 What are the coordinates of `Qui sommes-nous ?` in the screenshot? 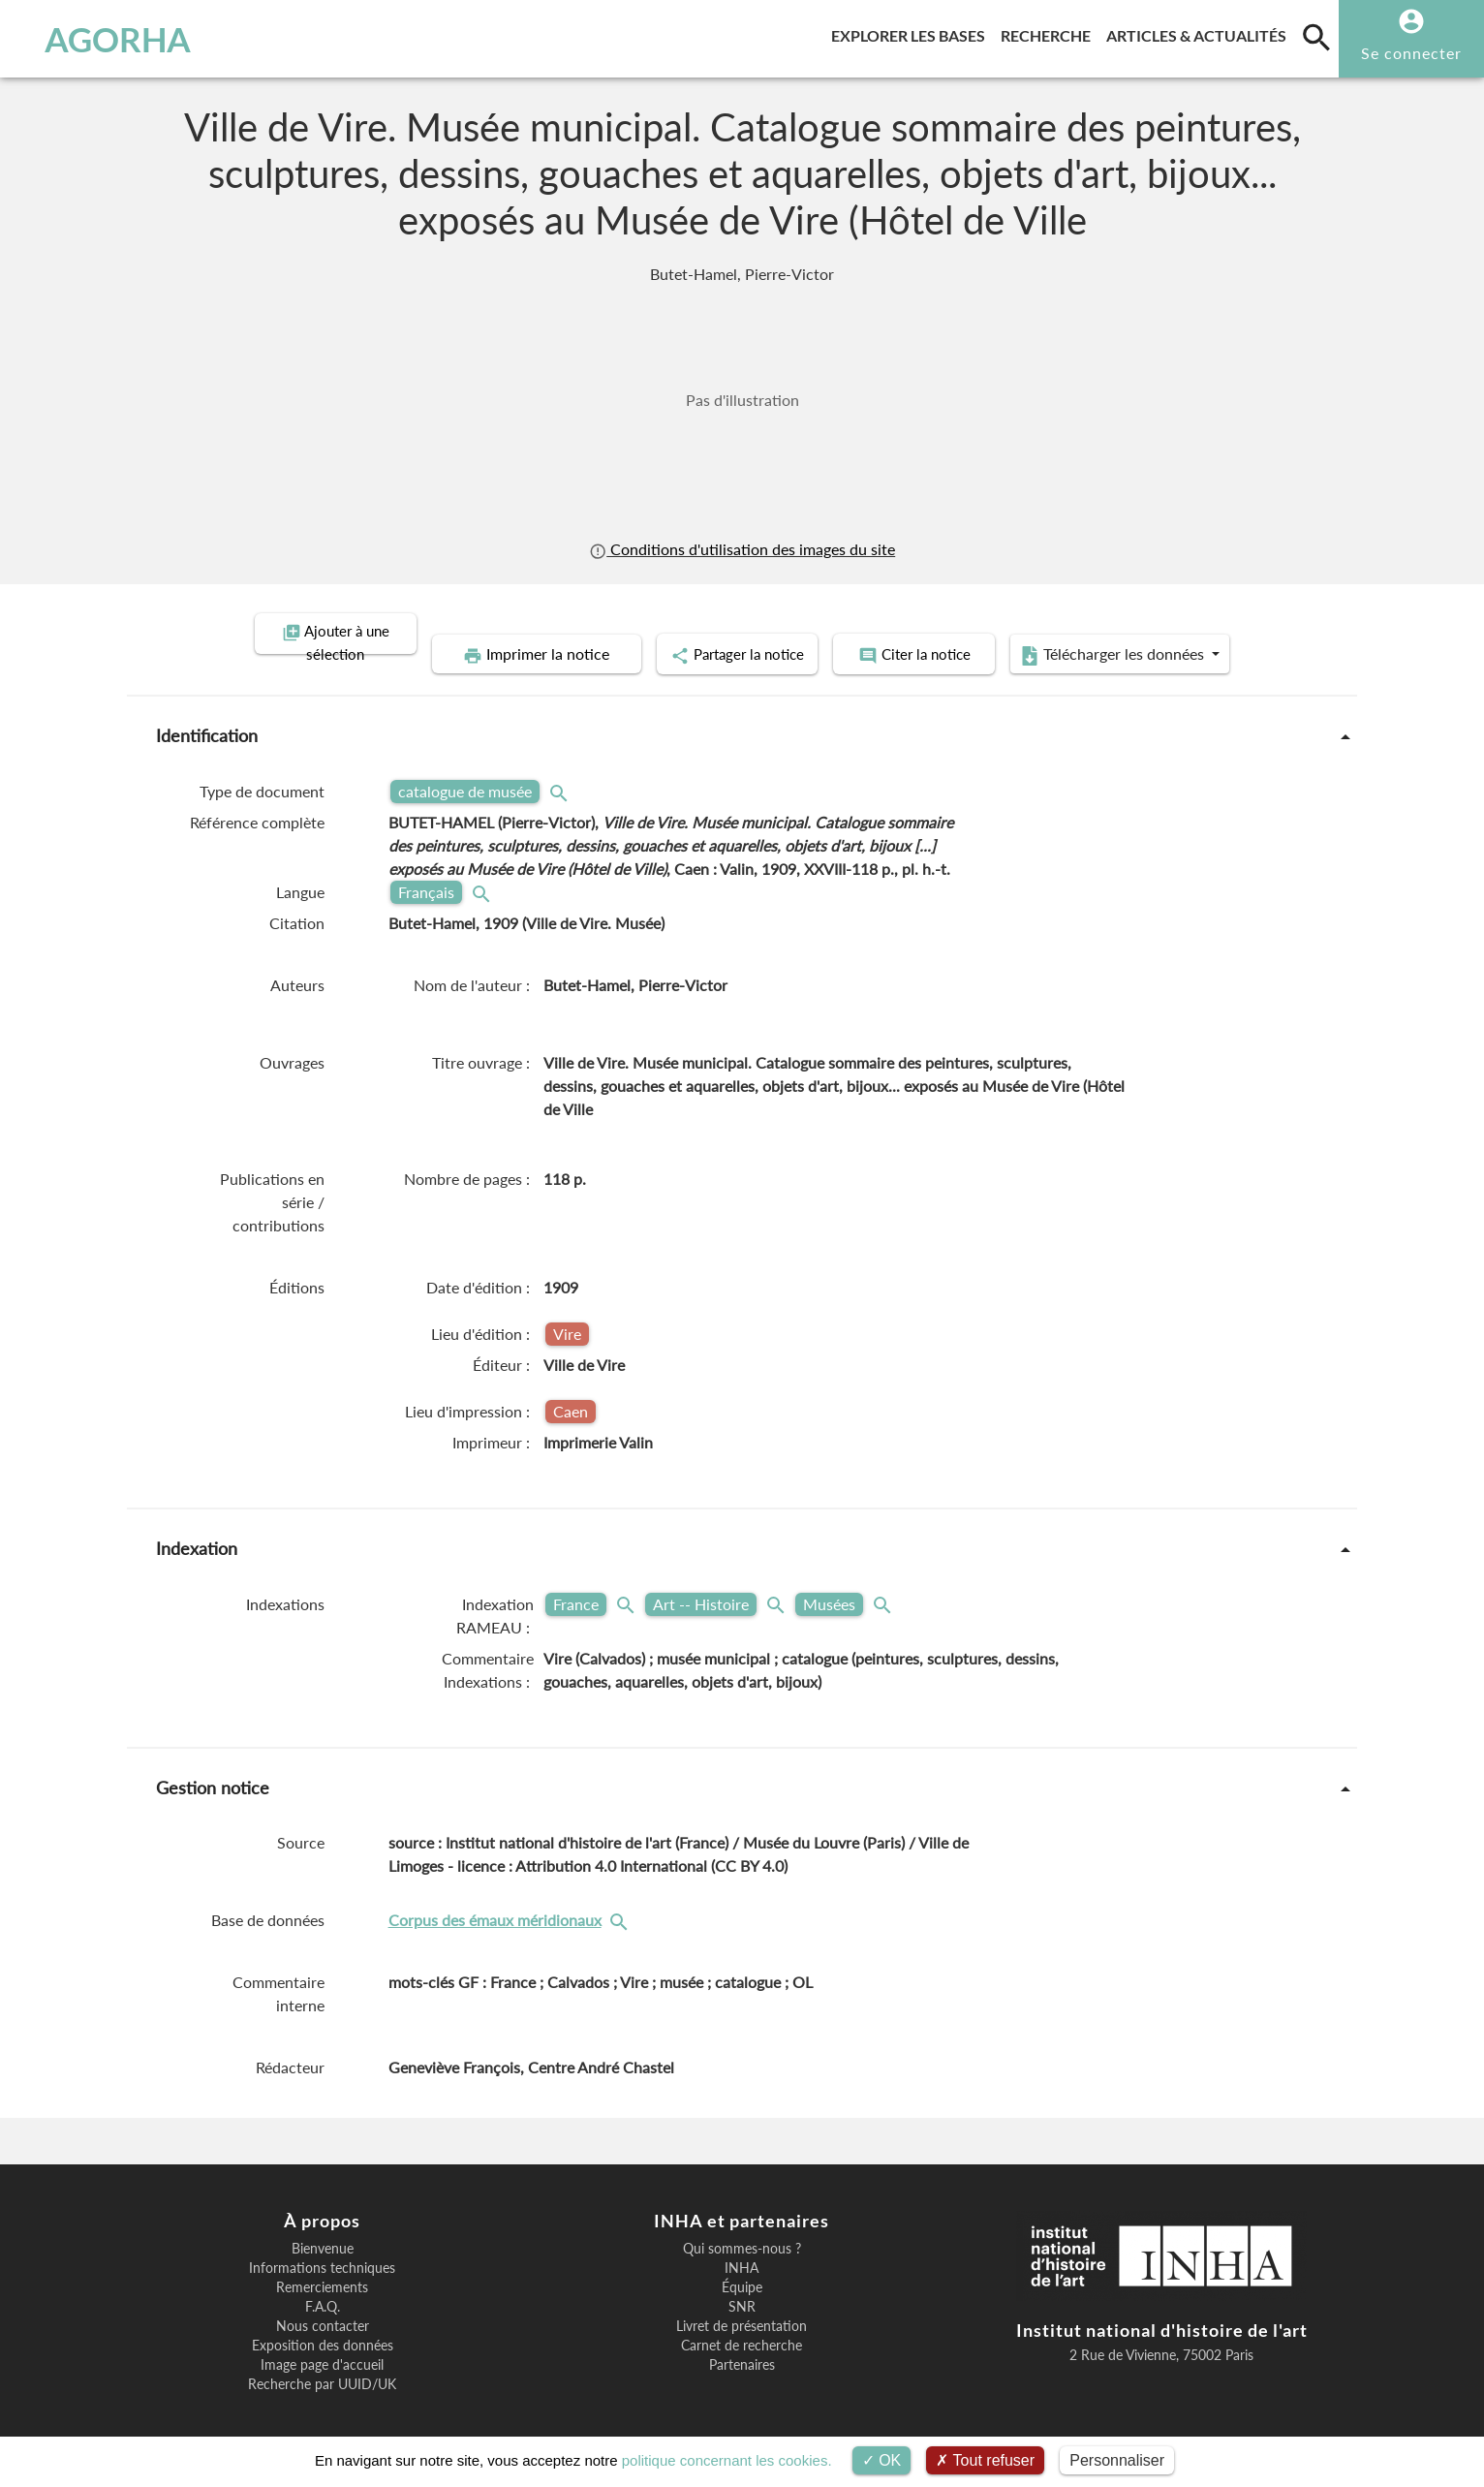 It's located at (742, 2225).